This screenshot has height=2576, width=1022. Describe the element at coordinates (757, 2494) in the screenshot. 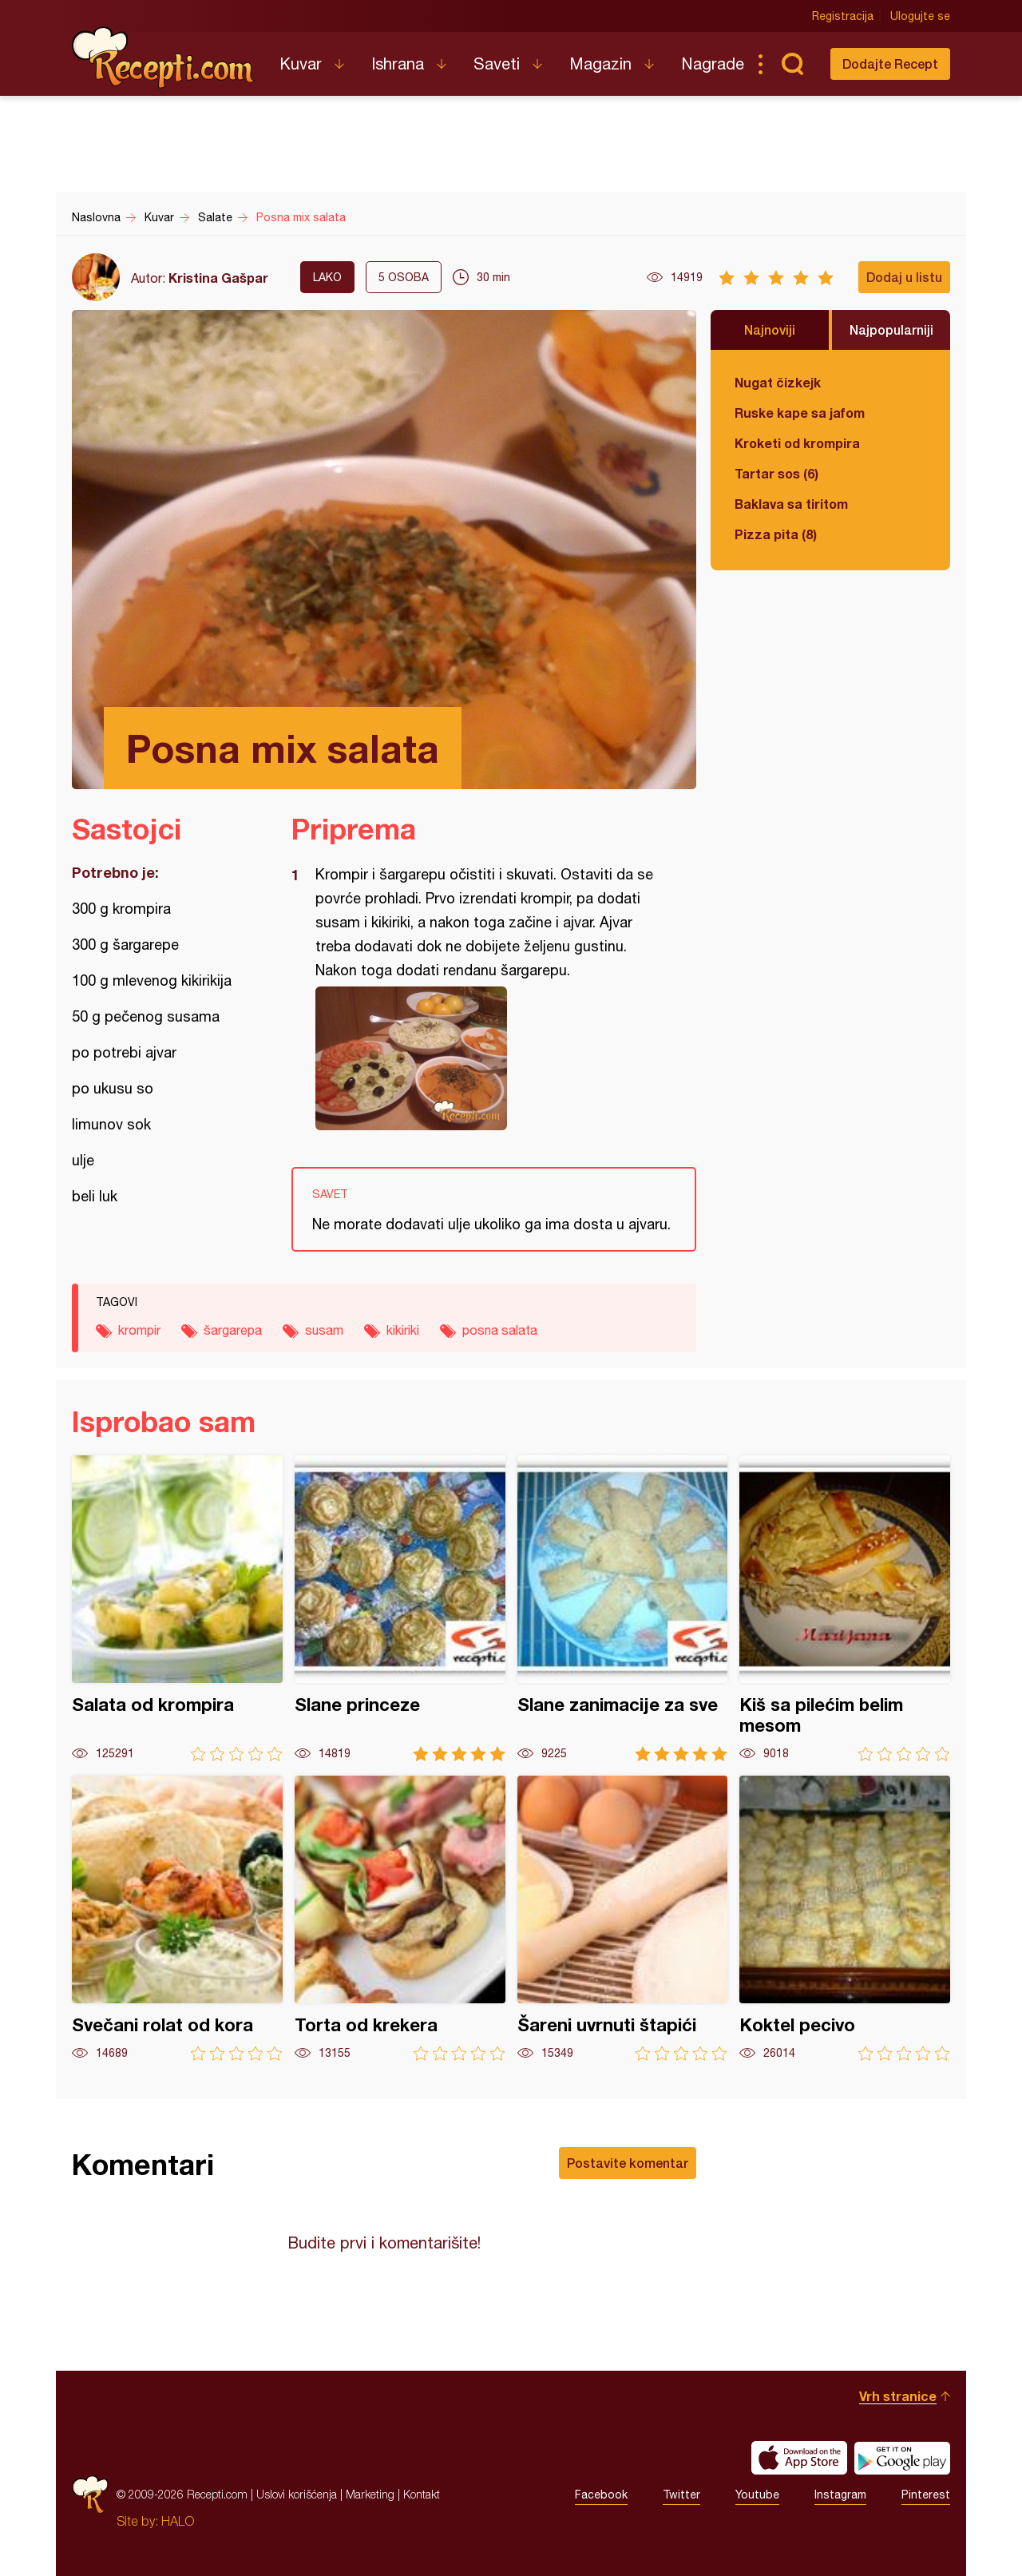

I see `Youtube` at that location.